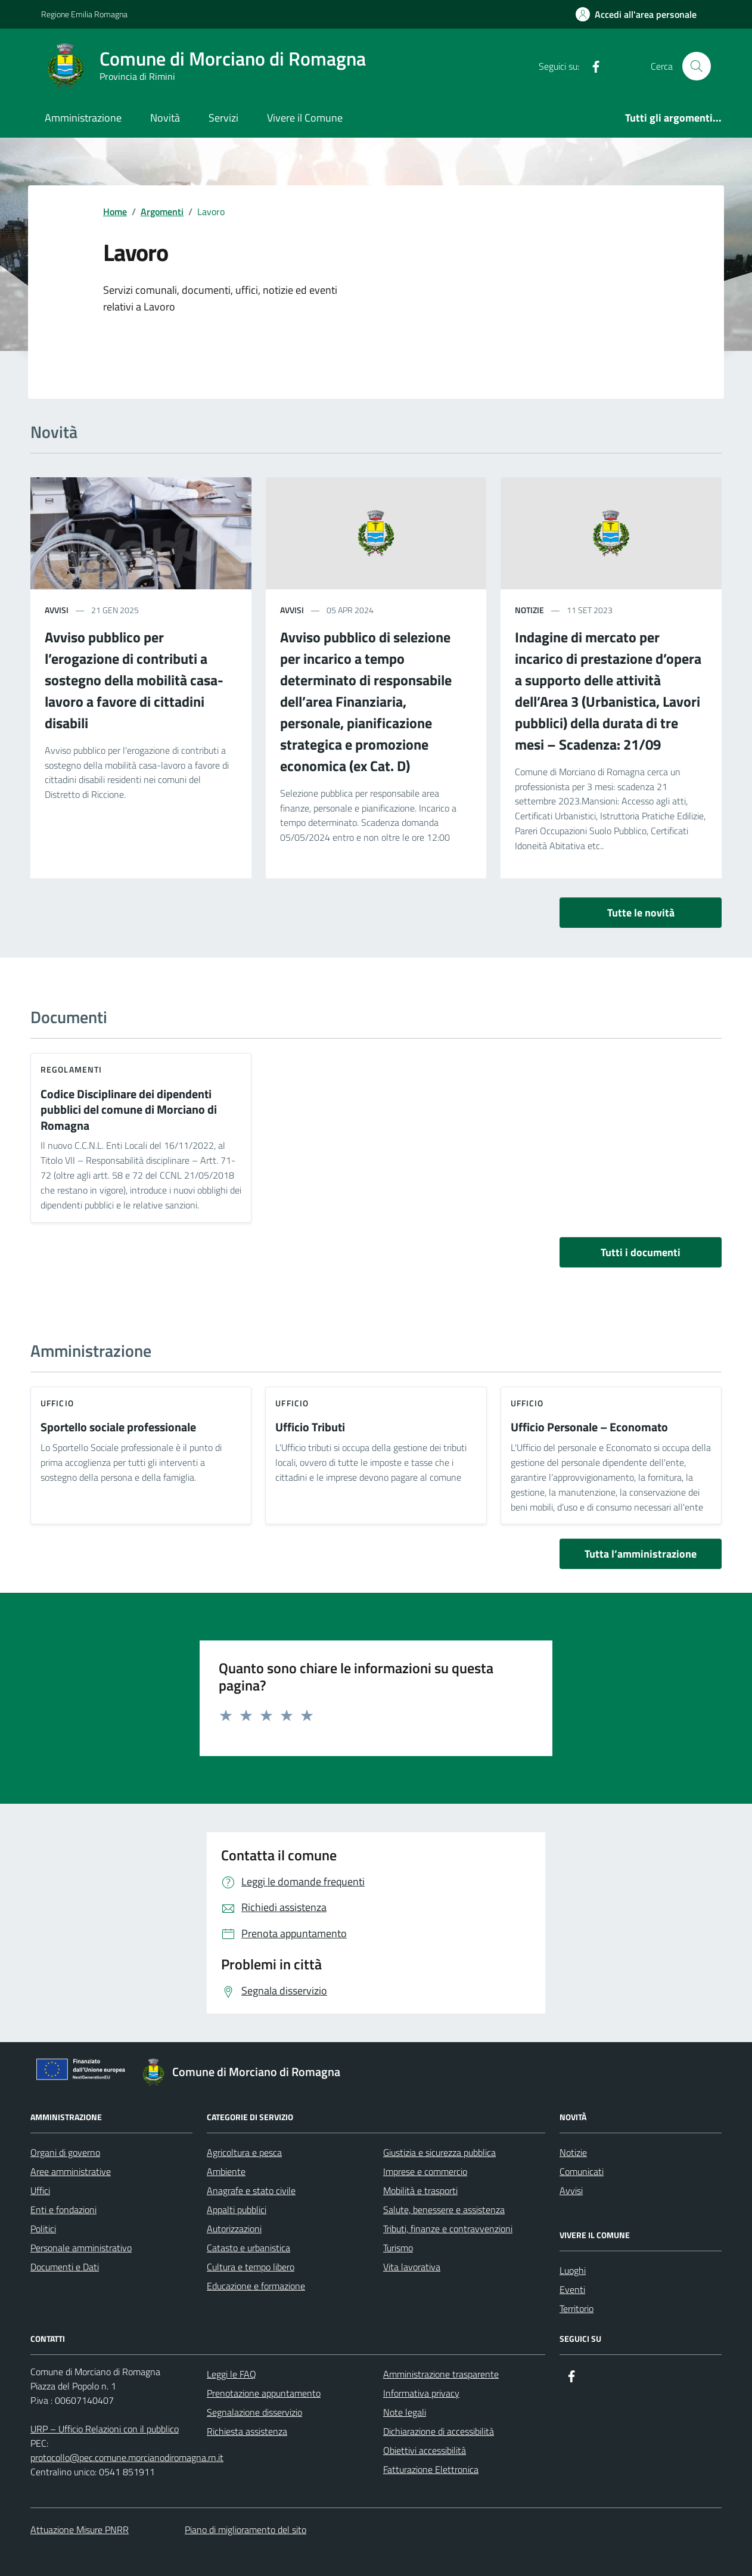  I want to click on Servizi, so click(223, 118).